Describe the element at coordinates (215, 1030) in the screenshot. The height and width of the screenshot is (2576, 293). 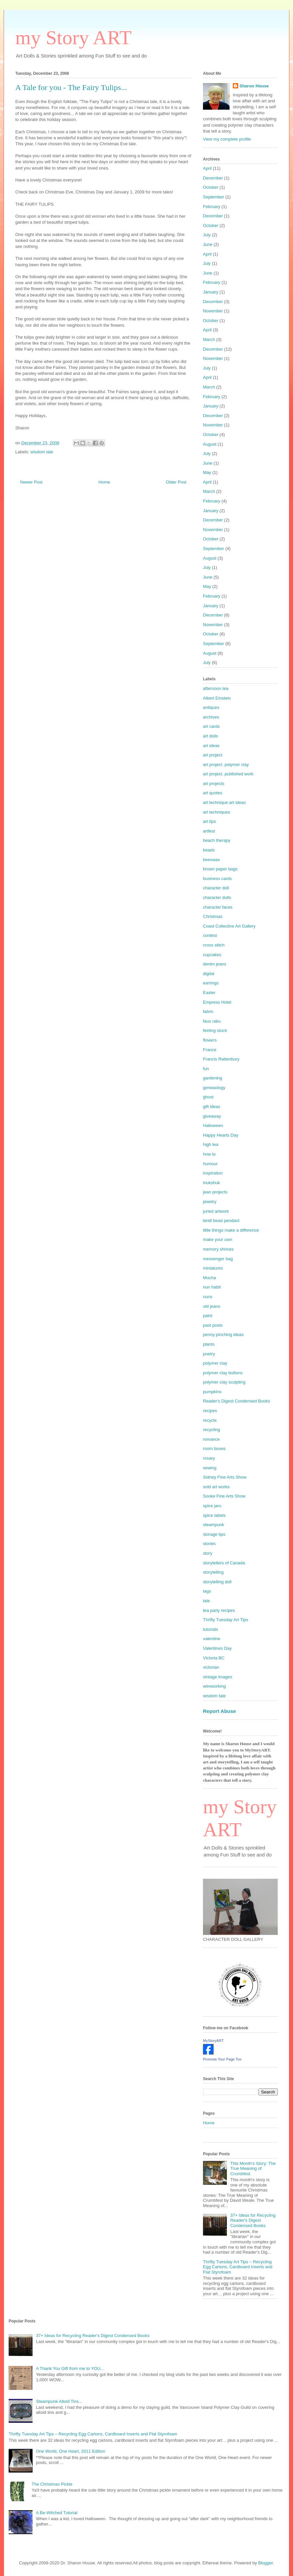
I see `feeling stuck` at that location.